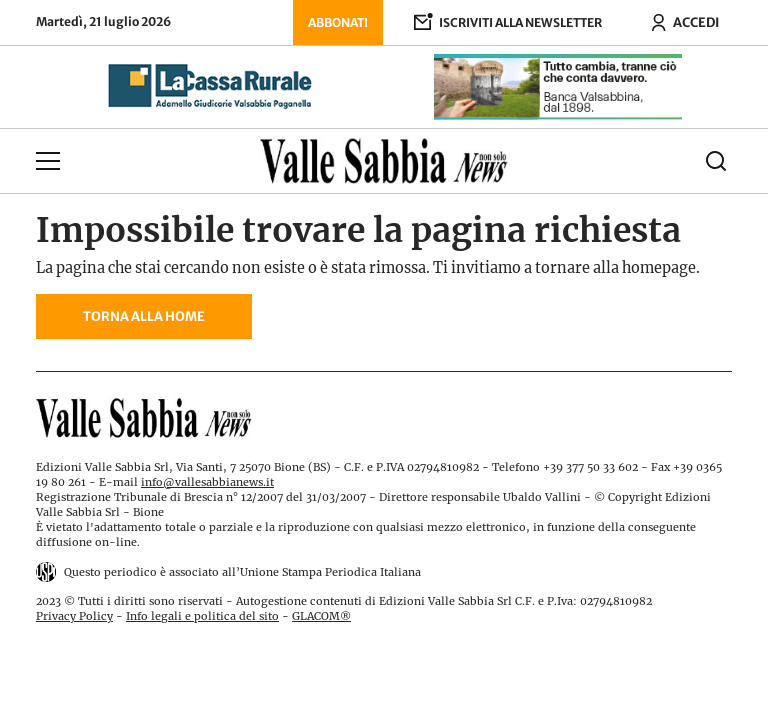 This screenshot has width=768, height=720. What do you see at coordinates (338, 22) in the screenshot?
I see `Abbonati` at bounding box center [338, 22].